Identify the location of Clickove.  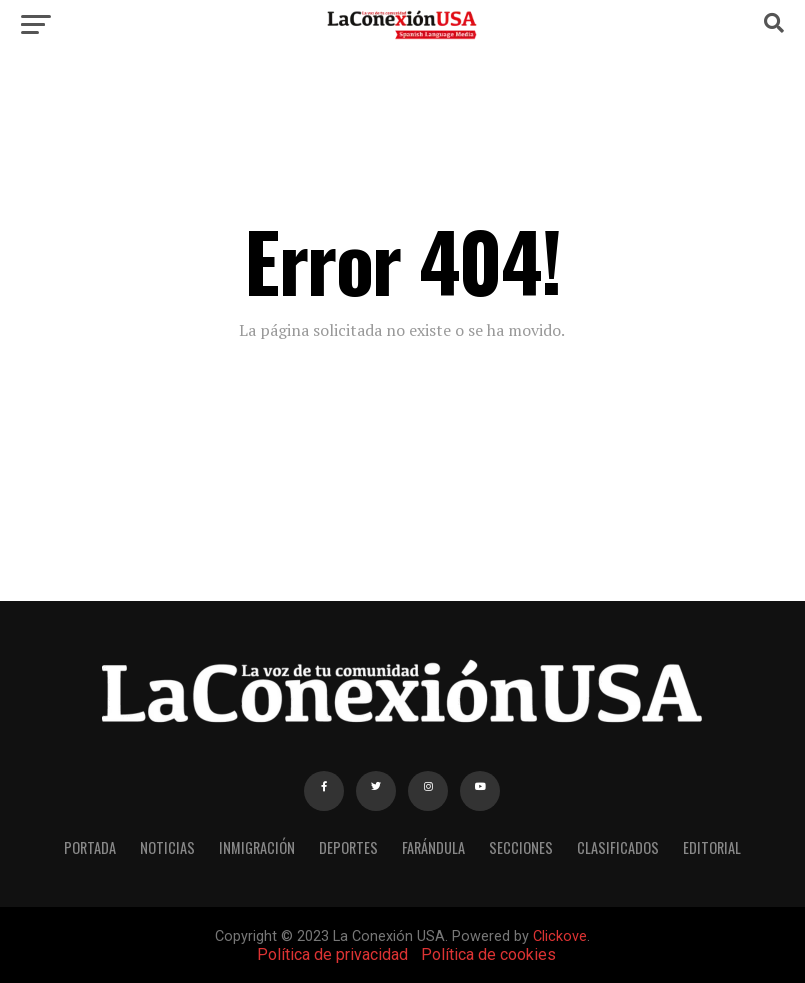
(560, 936).